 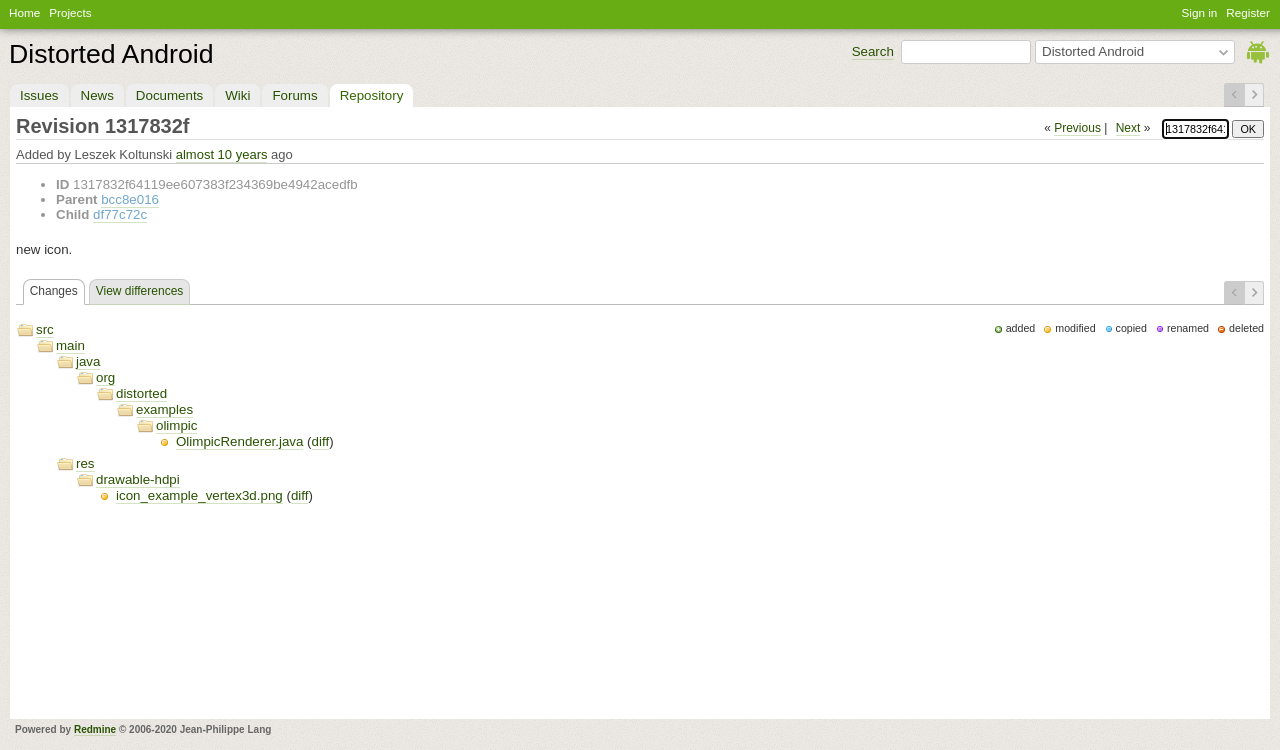 I want to click on Projects, so click(x=70, y=12).